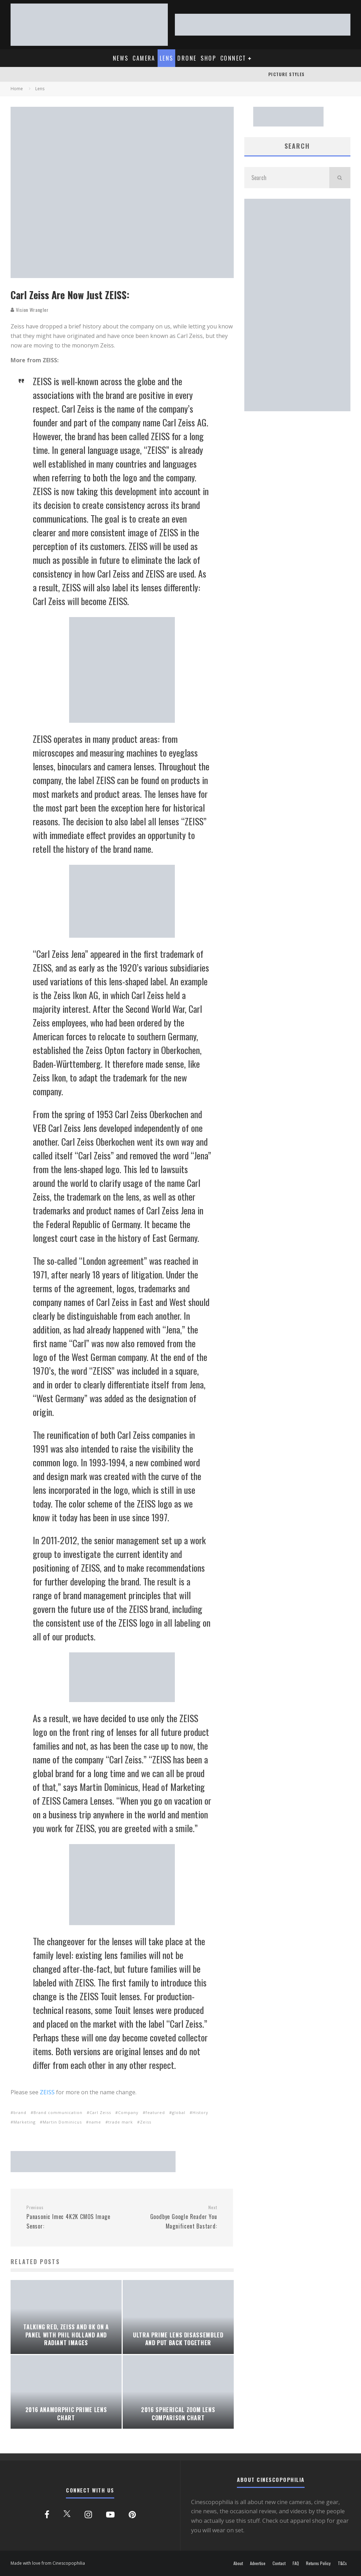 Image resolution: width=361 pixels, height=2576 pixels. I want to click on global, so click(178, 2112).